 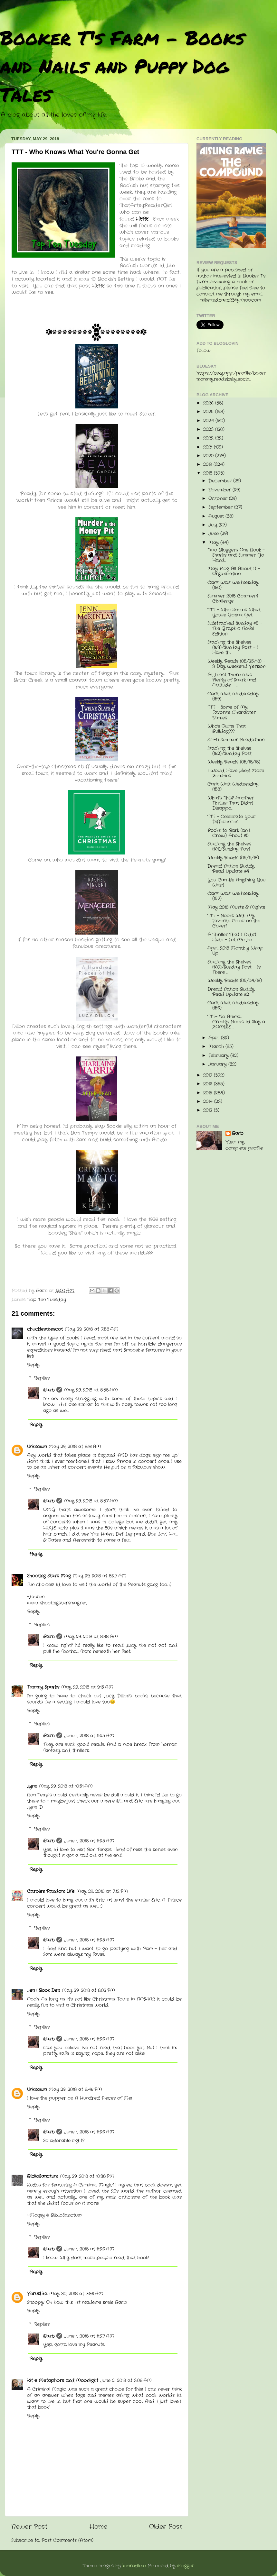 What do you see at coordinates (244, 1145) in the screenshot?
I see `View my complete profile` at bounding box center [244, 1145].